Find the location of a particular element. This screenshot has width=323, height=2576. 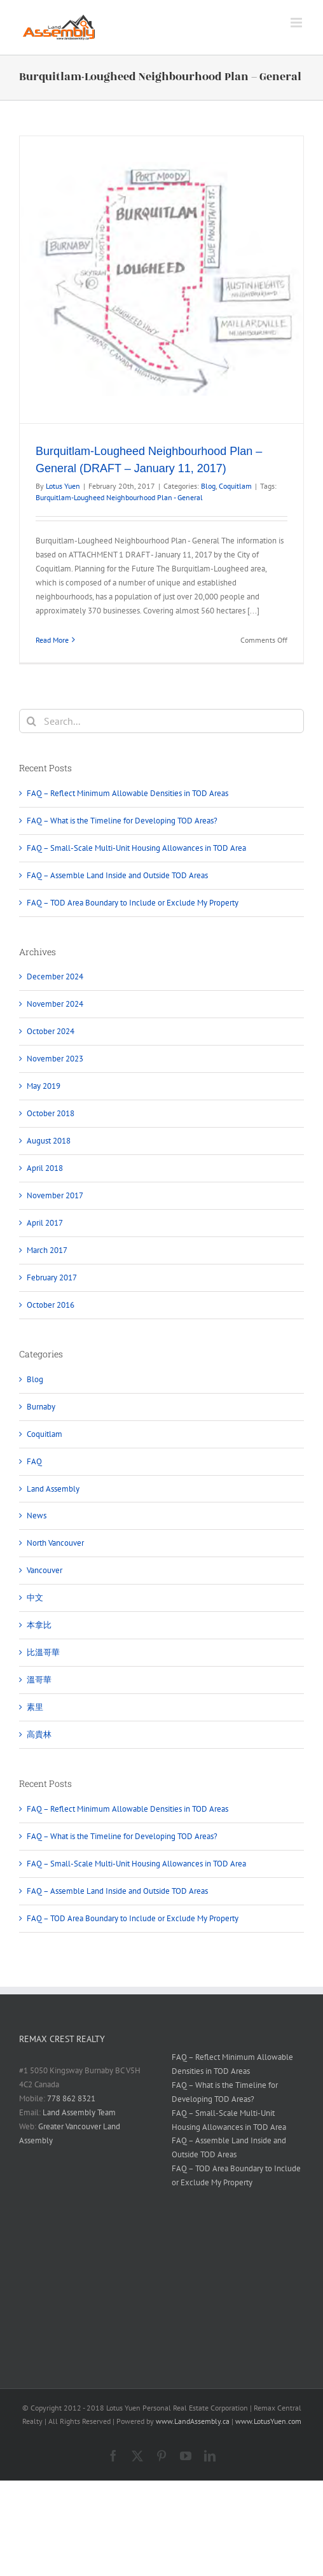

本拿比 is located at coordinates (39, 1625).